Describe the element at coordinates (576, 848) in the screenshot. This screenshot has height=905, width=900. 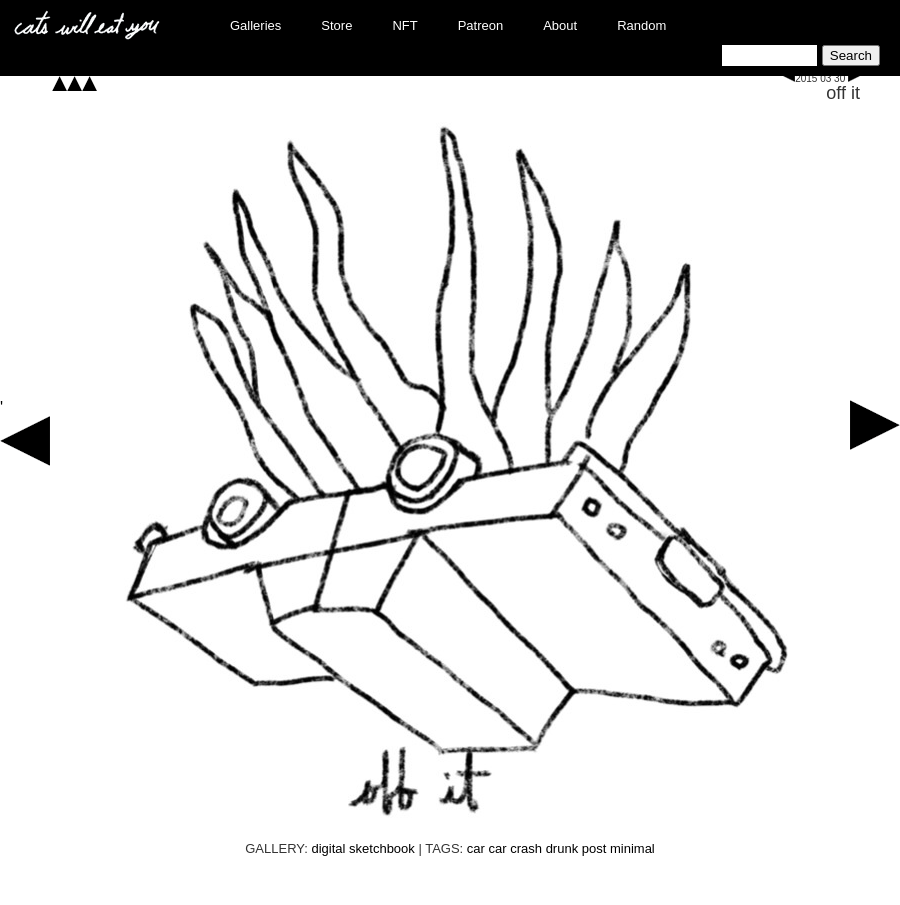
I see `drunk post` at that location.